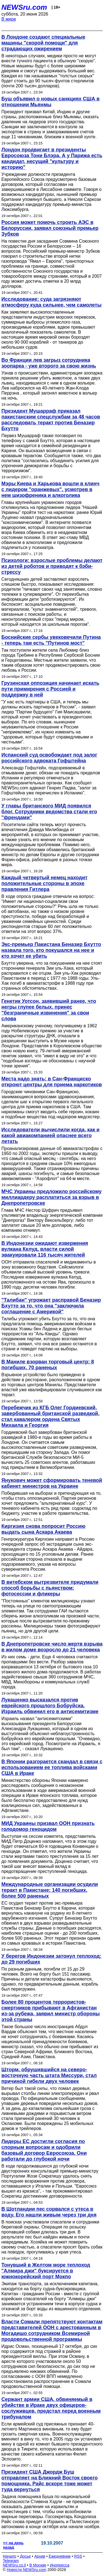  I want to click on Янукович может сформировать теневой кабинет министров на Украине, so click(51, 1483).